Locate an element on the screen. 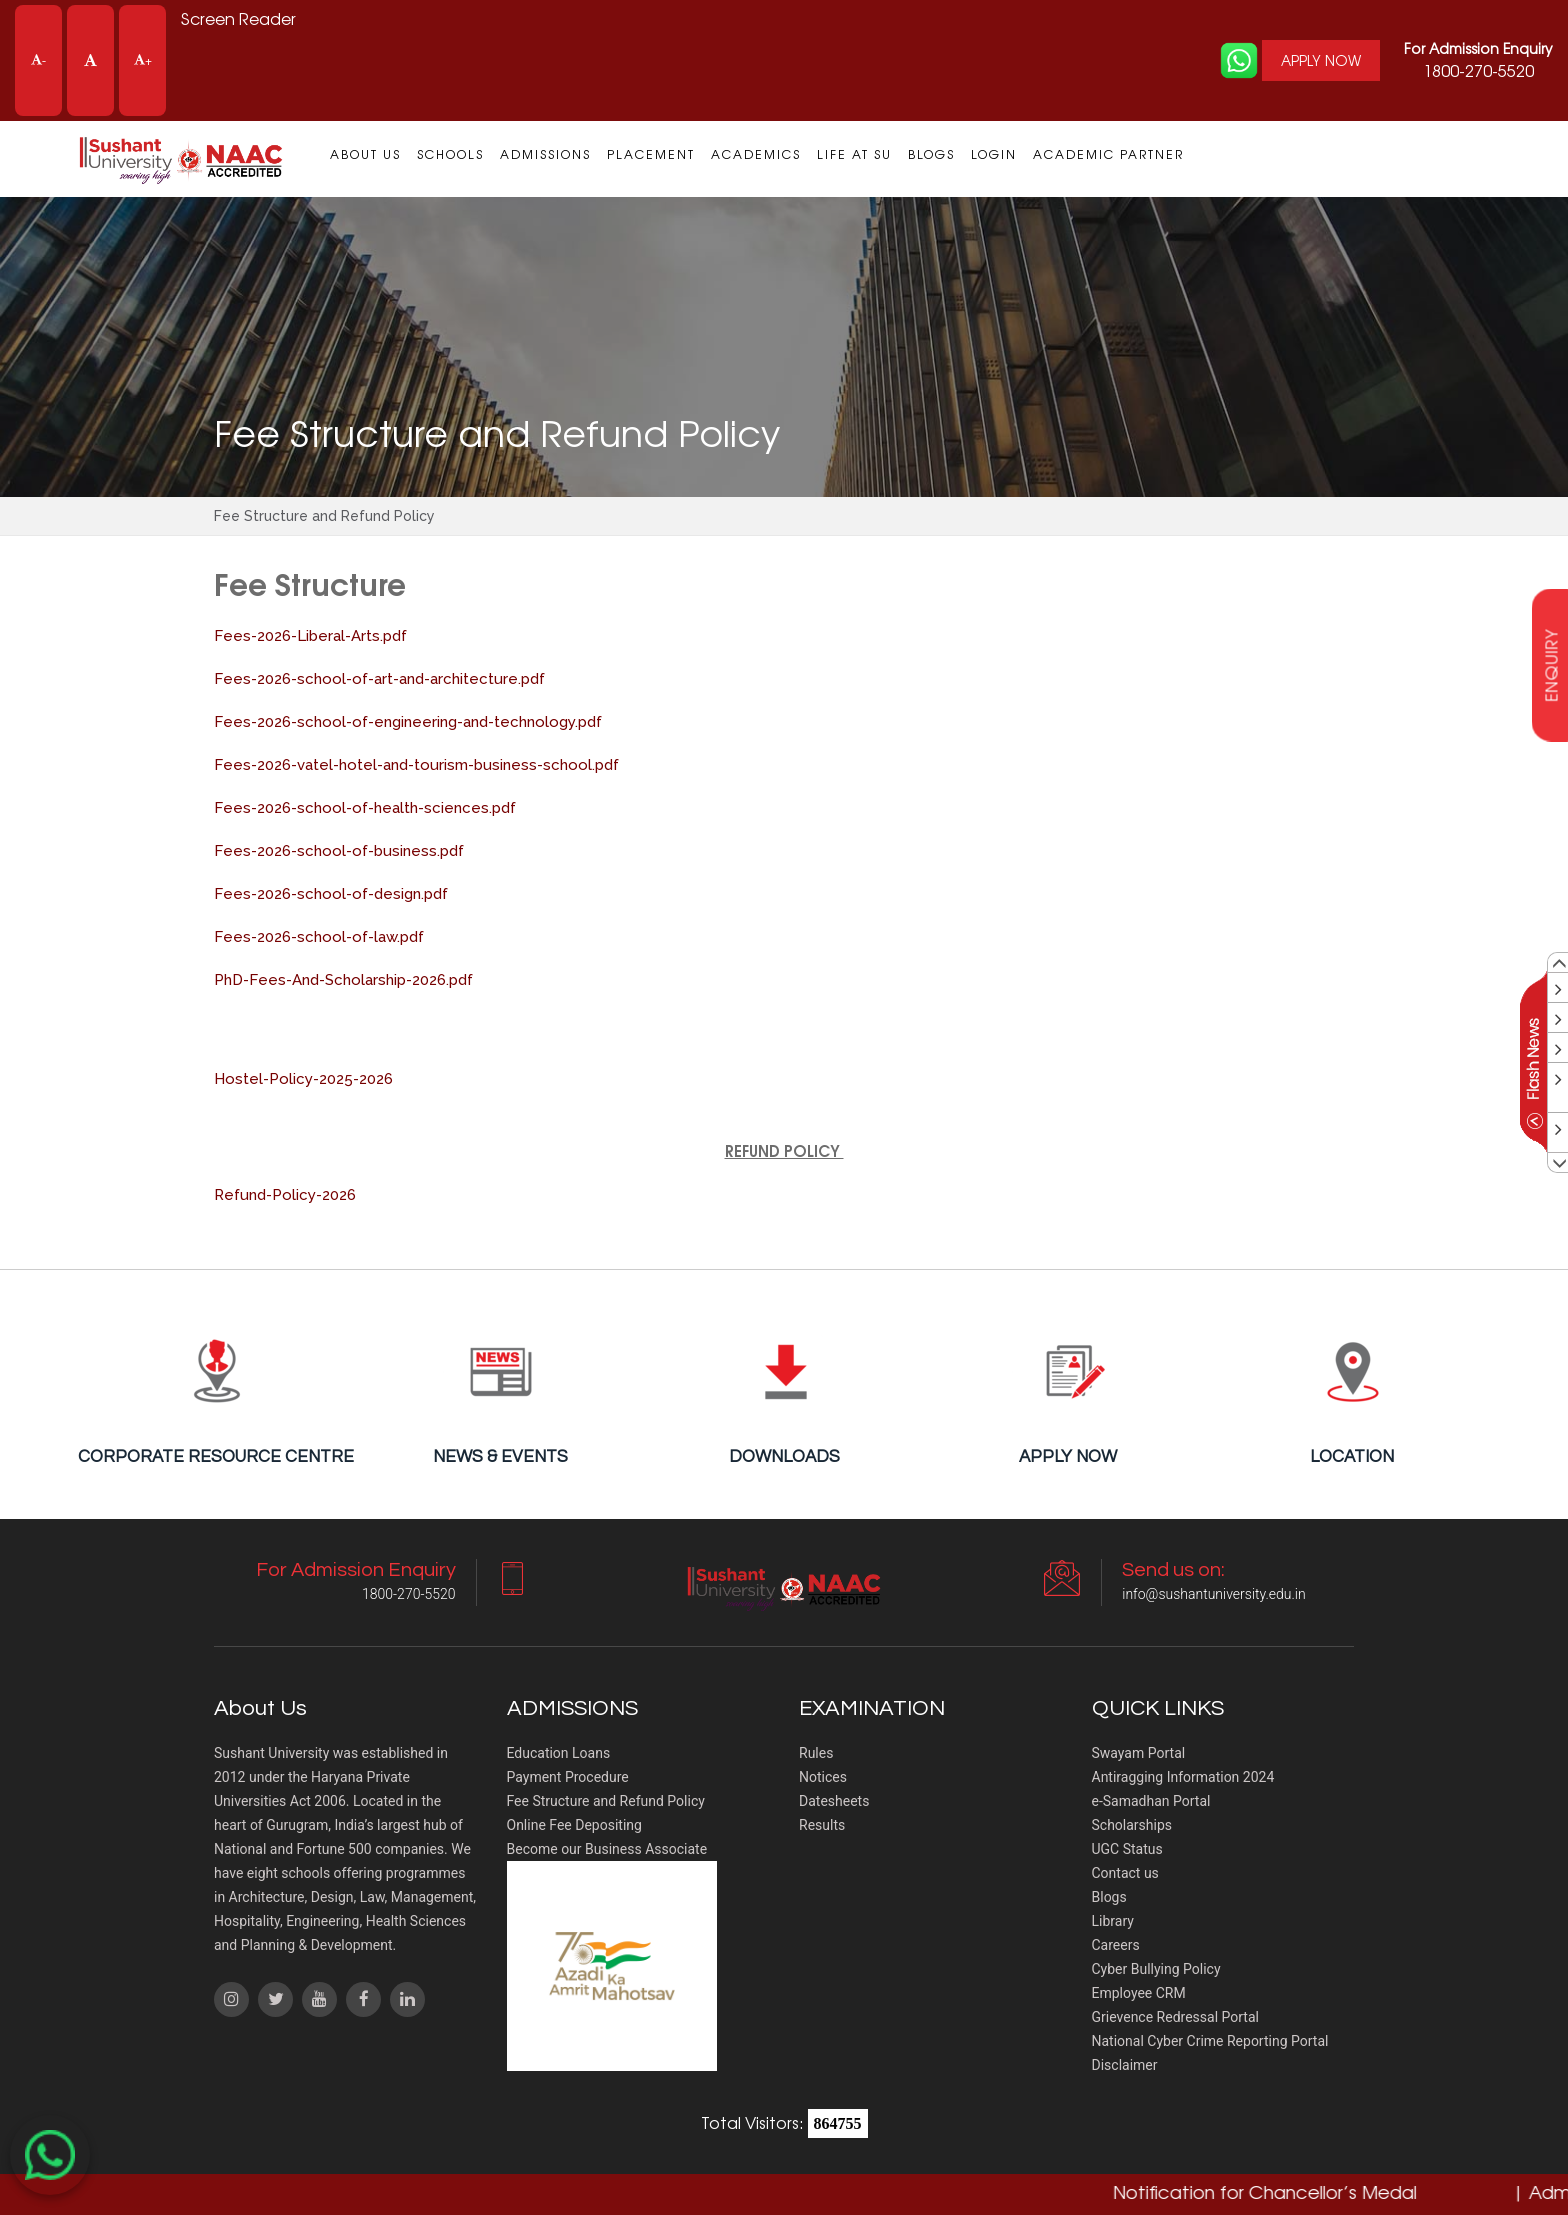 This screenshot has width=1568, height=2215. Contact us is located at coordinates (1125, 1873).